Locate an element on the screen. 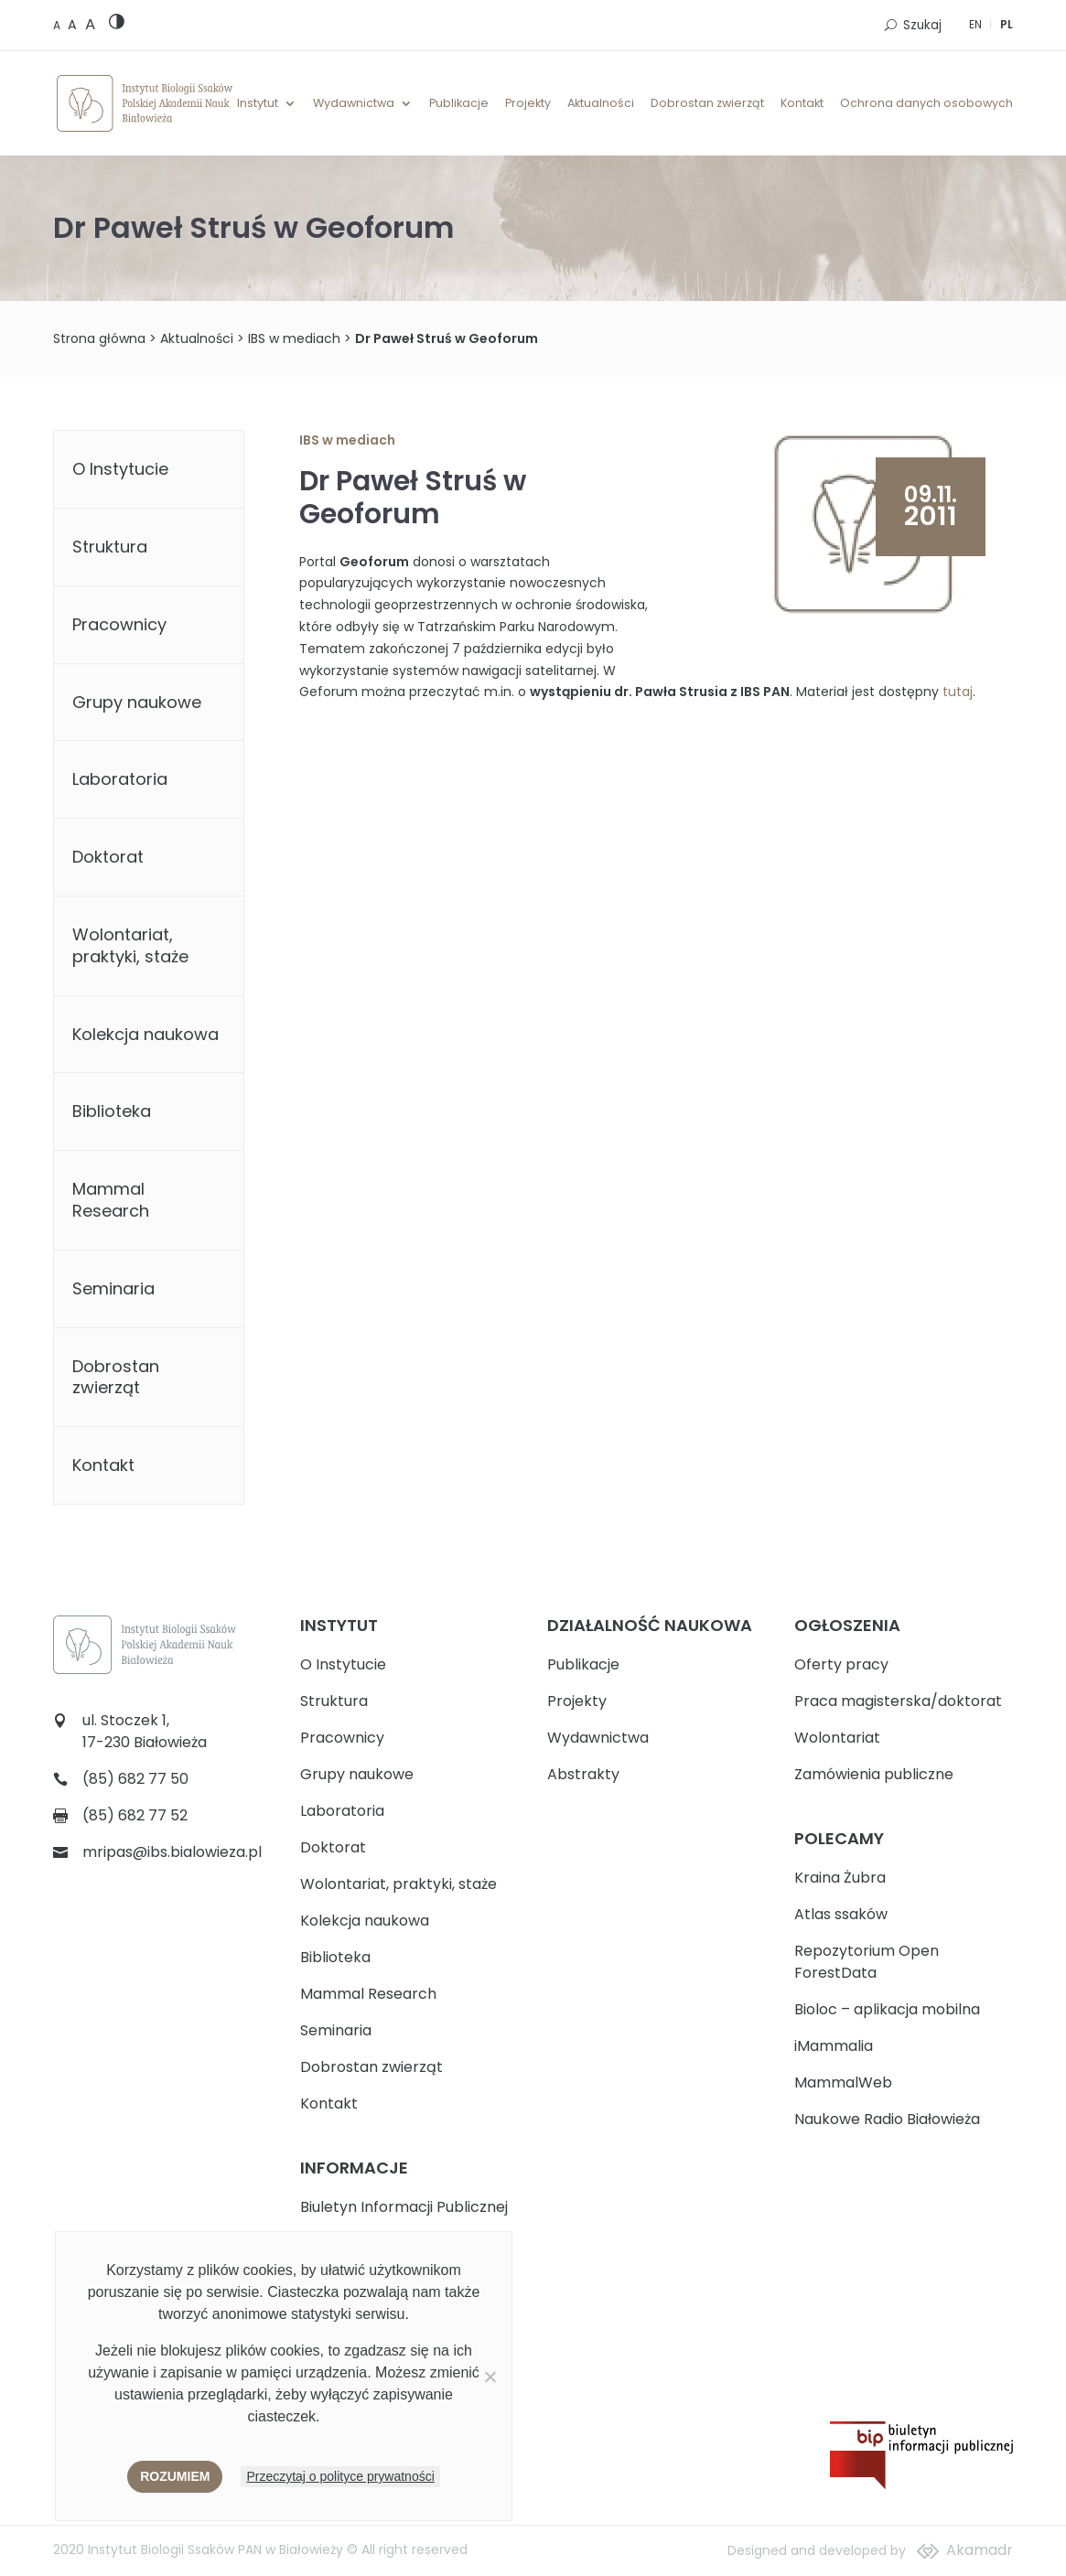 The width and height of the screenshot is (1066, 2576). Przeczytaj o polityce prywatności is located at coordinates (340, 2476).